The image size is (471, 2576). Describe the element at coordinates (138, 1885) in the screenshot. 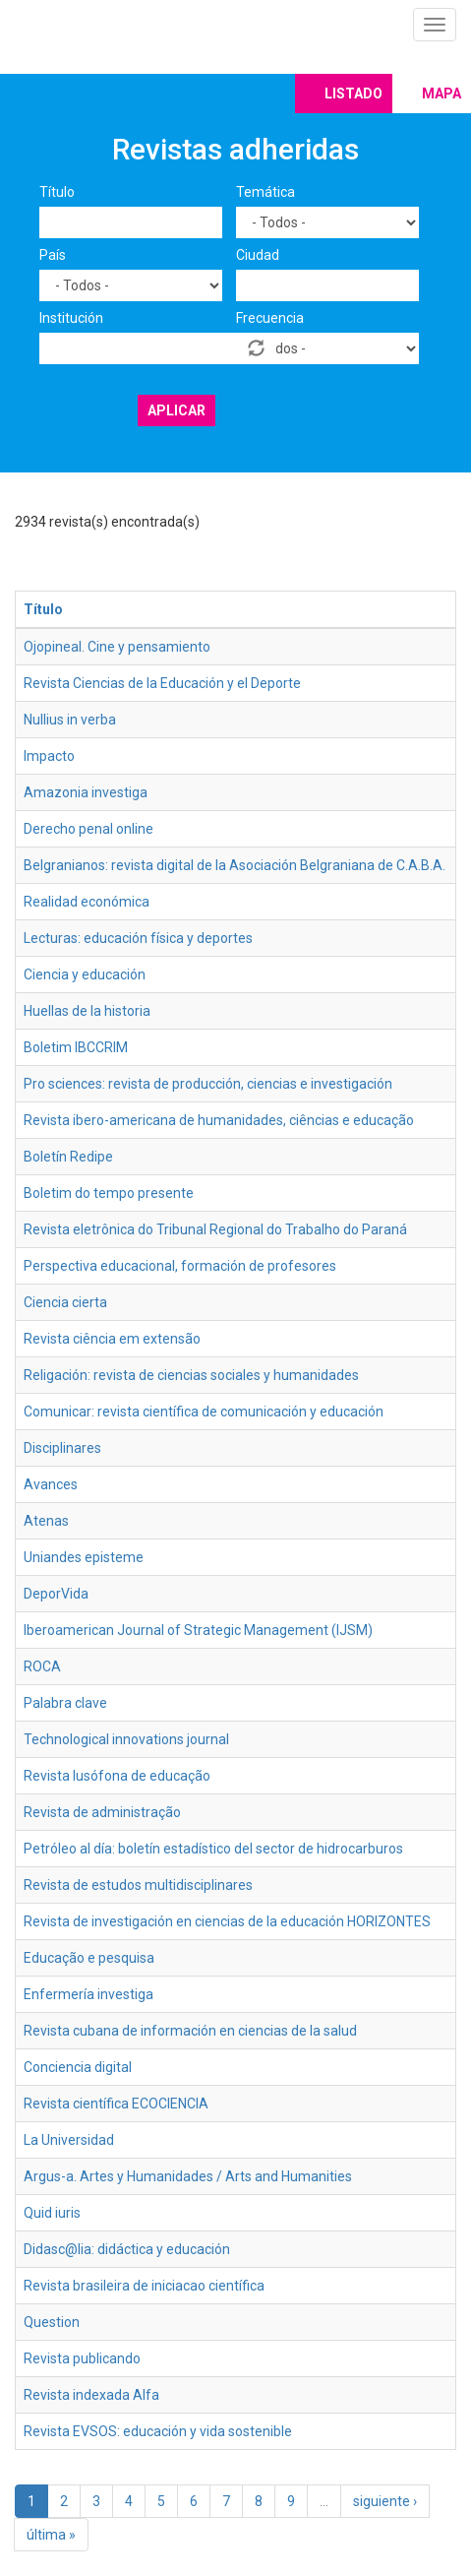

I see `Revista de estudos multidisciplinares` at that location.